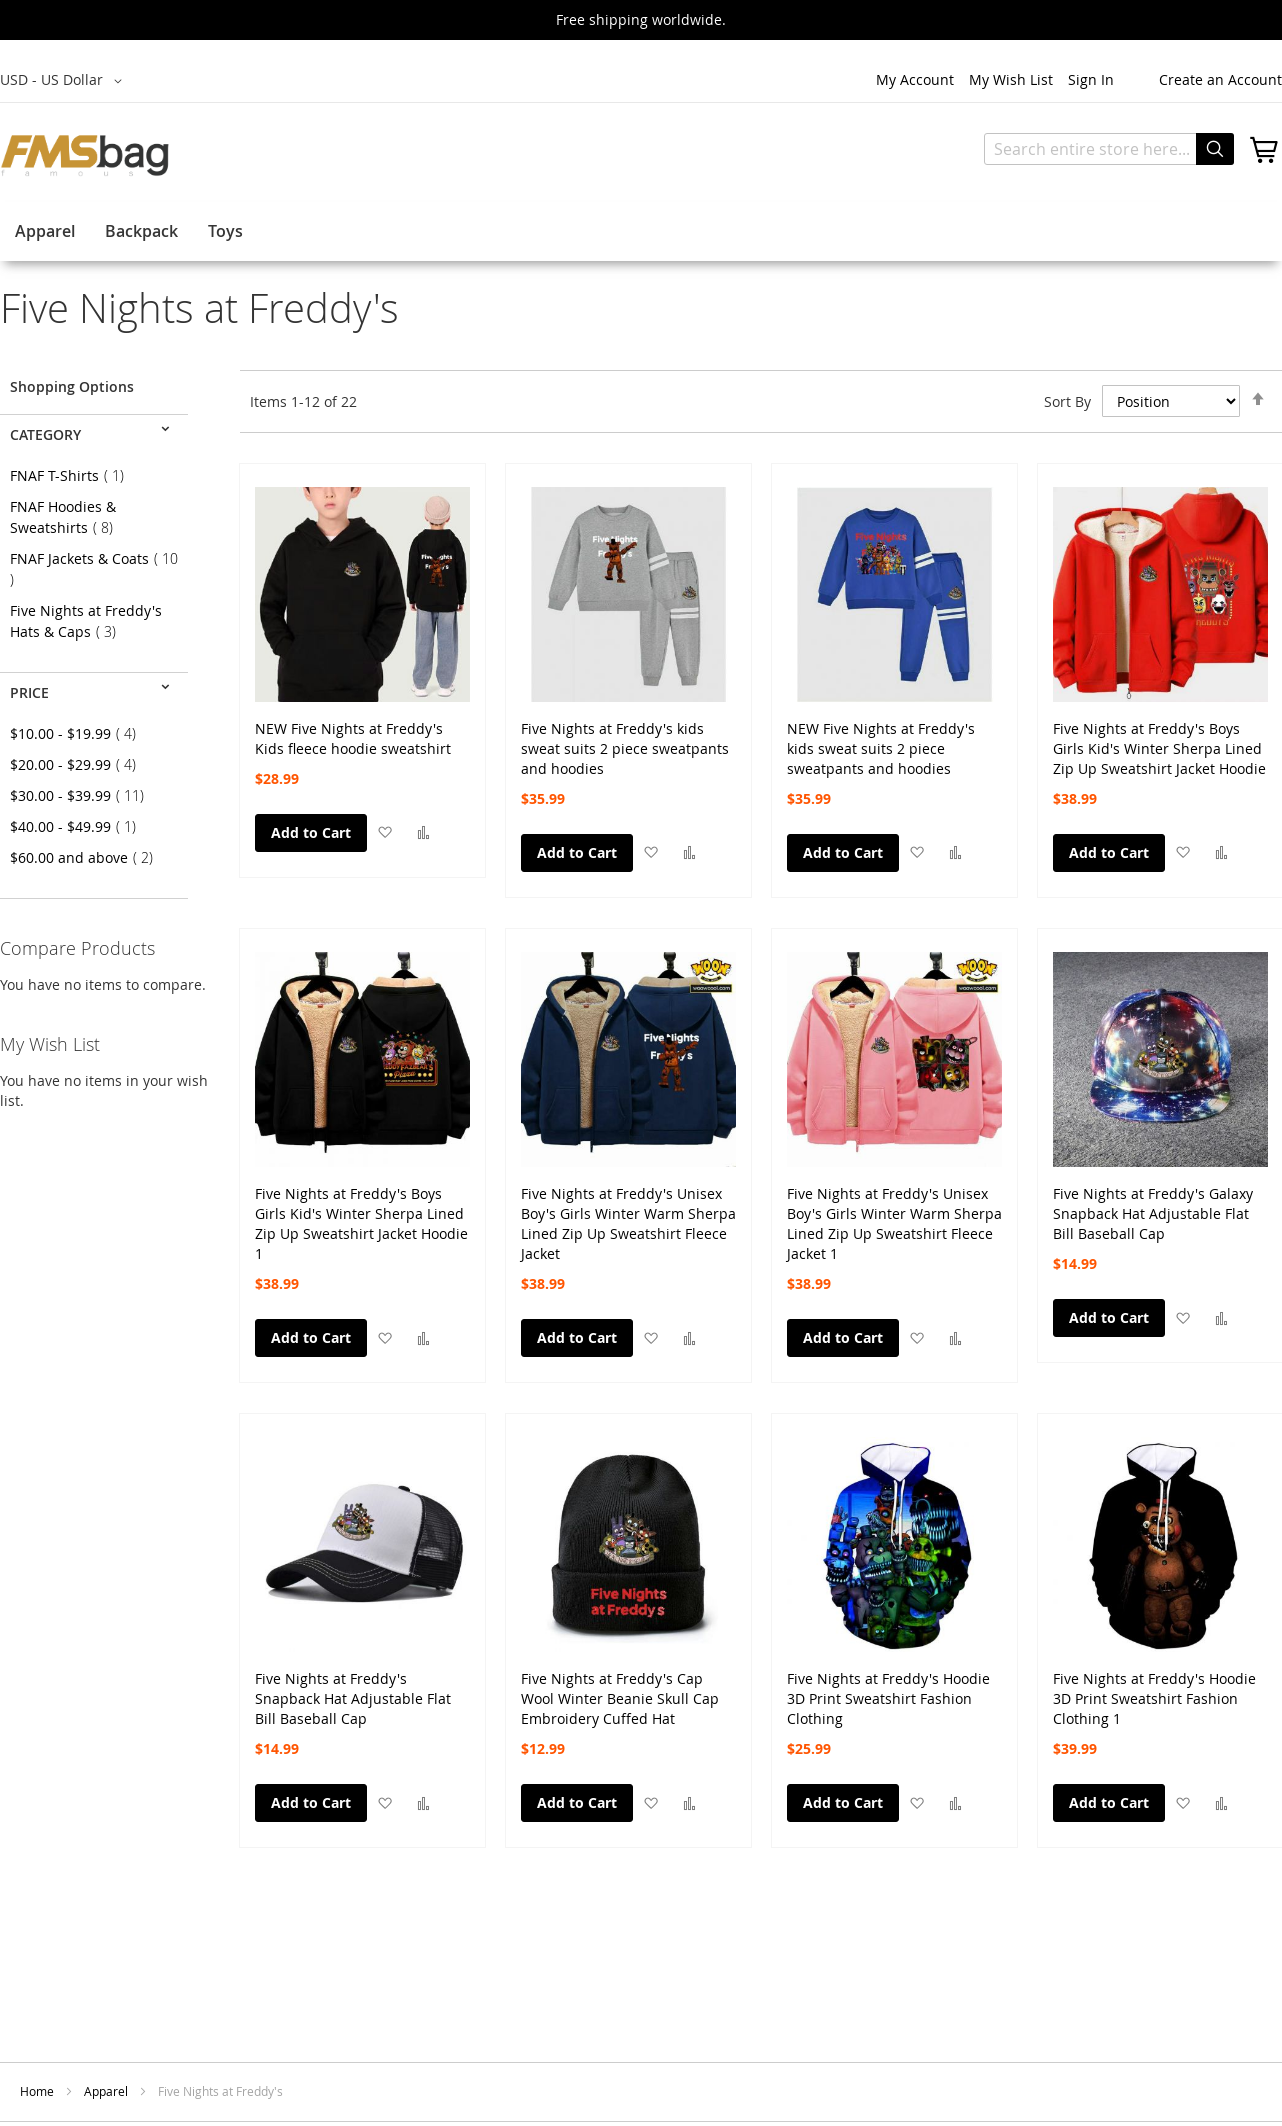  What do you see at coordinates (1153, 1204) in the screenshot?
I see `Five Nights at Freddy's Galaxy Snapback Hat Adjustable Flat Bill Baseball Cap` at bounding box center [1153, 1204].